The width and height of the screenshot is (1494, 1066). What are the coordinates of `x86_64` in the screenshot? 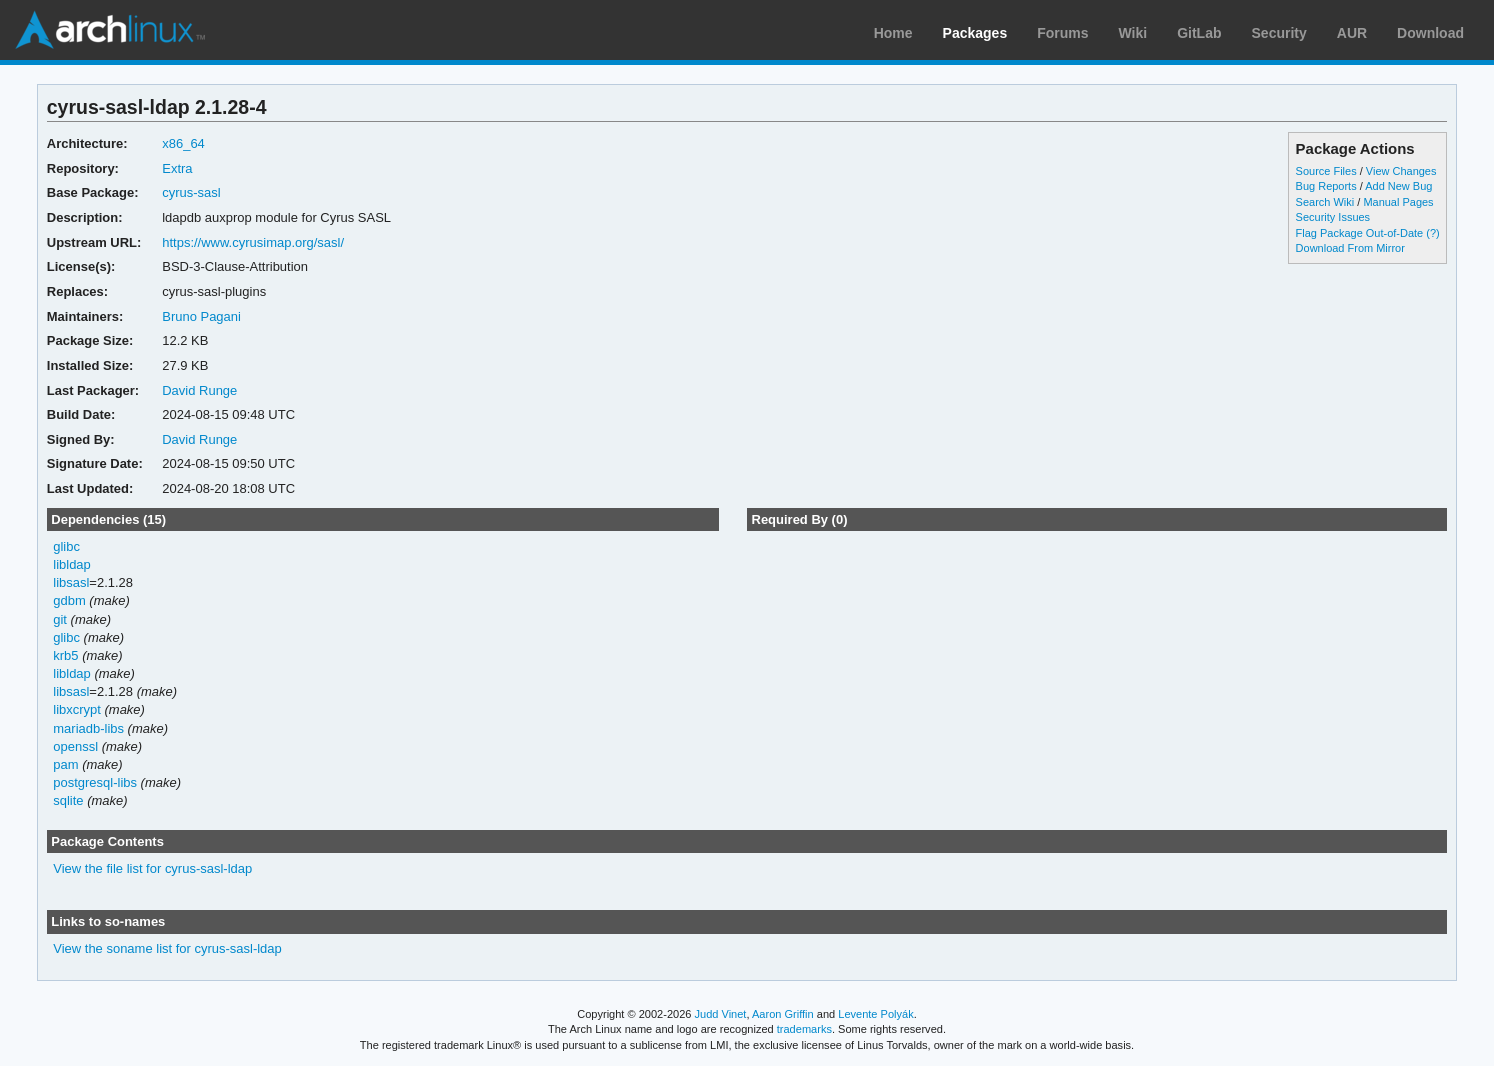 It's located at (183, 143).